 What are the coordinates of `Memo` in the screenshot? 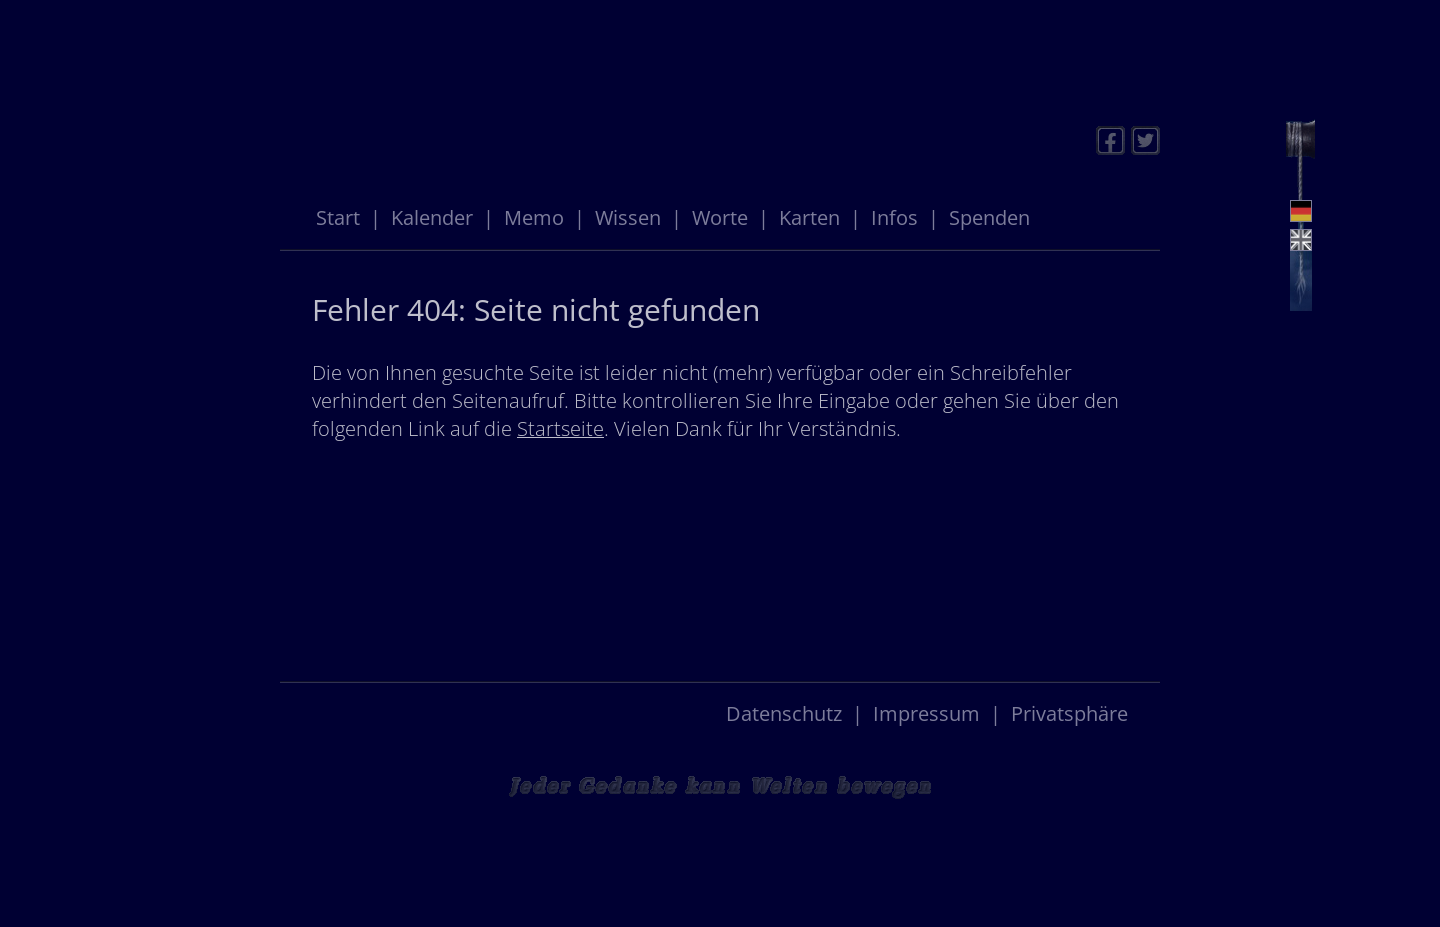 It's located at (534, 217).